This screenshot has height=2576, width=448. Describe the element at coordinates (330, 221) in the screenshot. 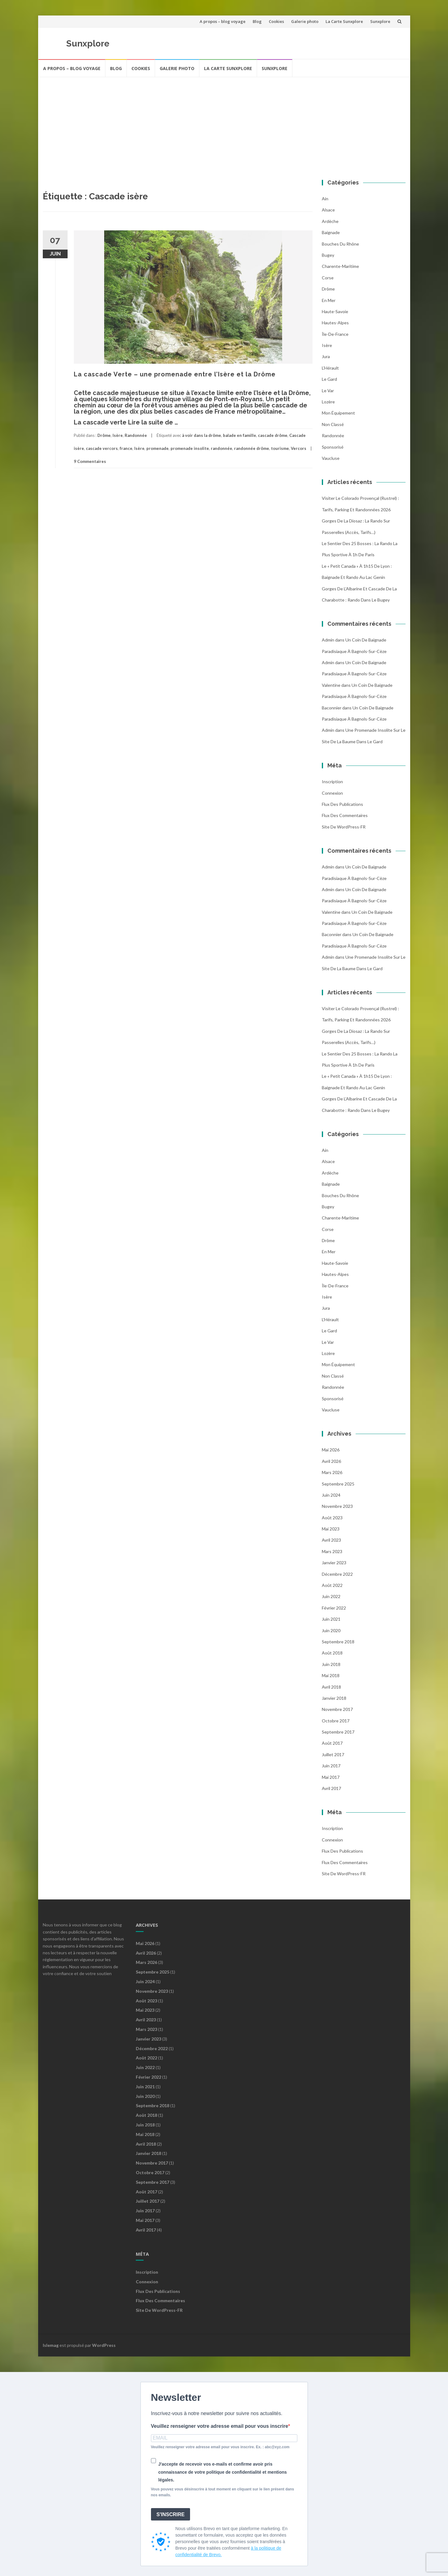

I see `Ardèche` at that location.